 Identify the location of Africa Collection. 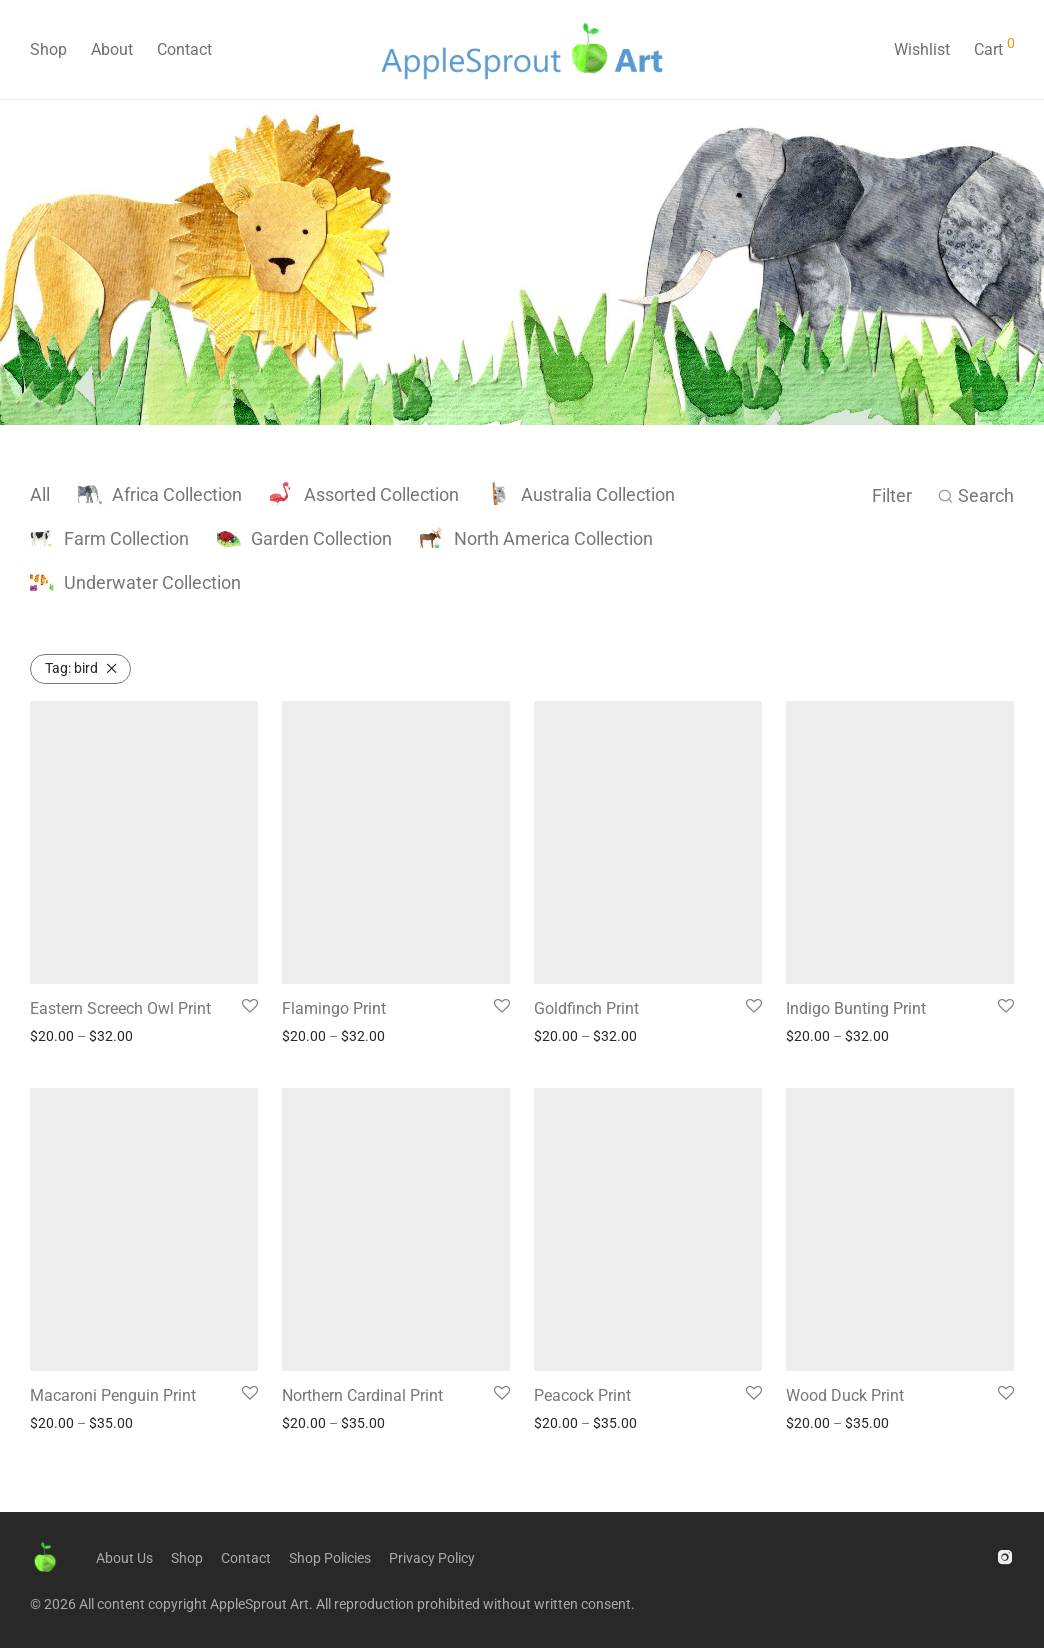
(160, 494).